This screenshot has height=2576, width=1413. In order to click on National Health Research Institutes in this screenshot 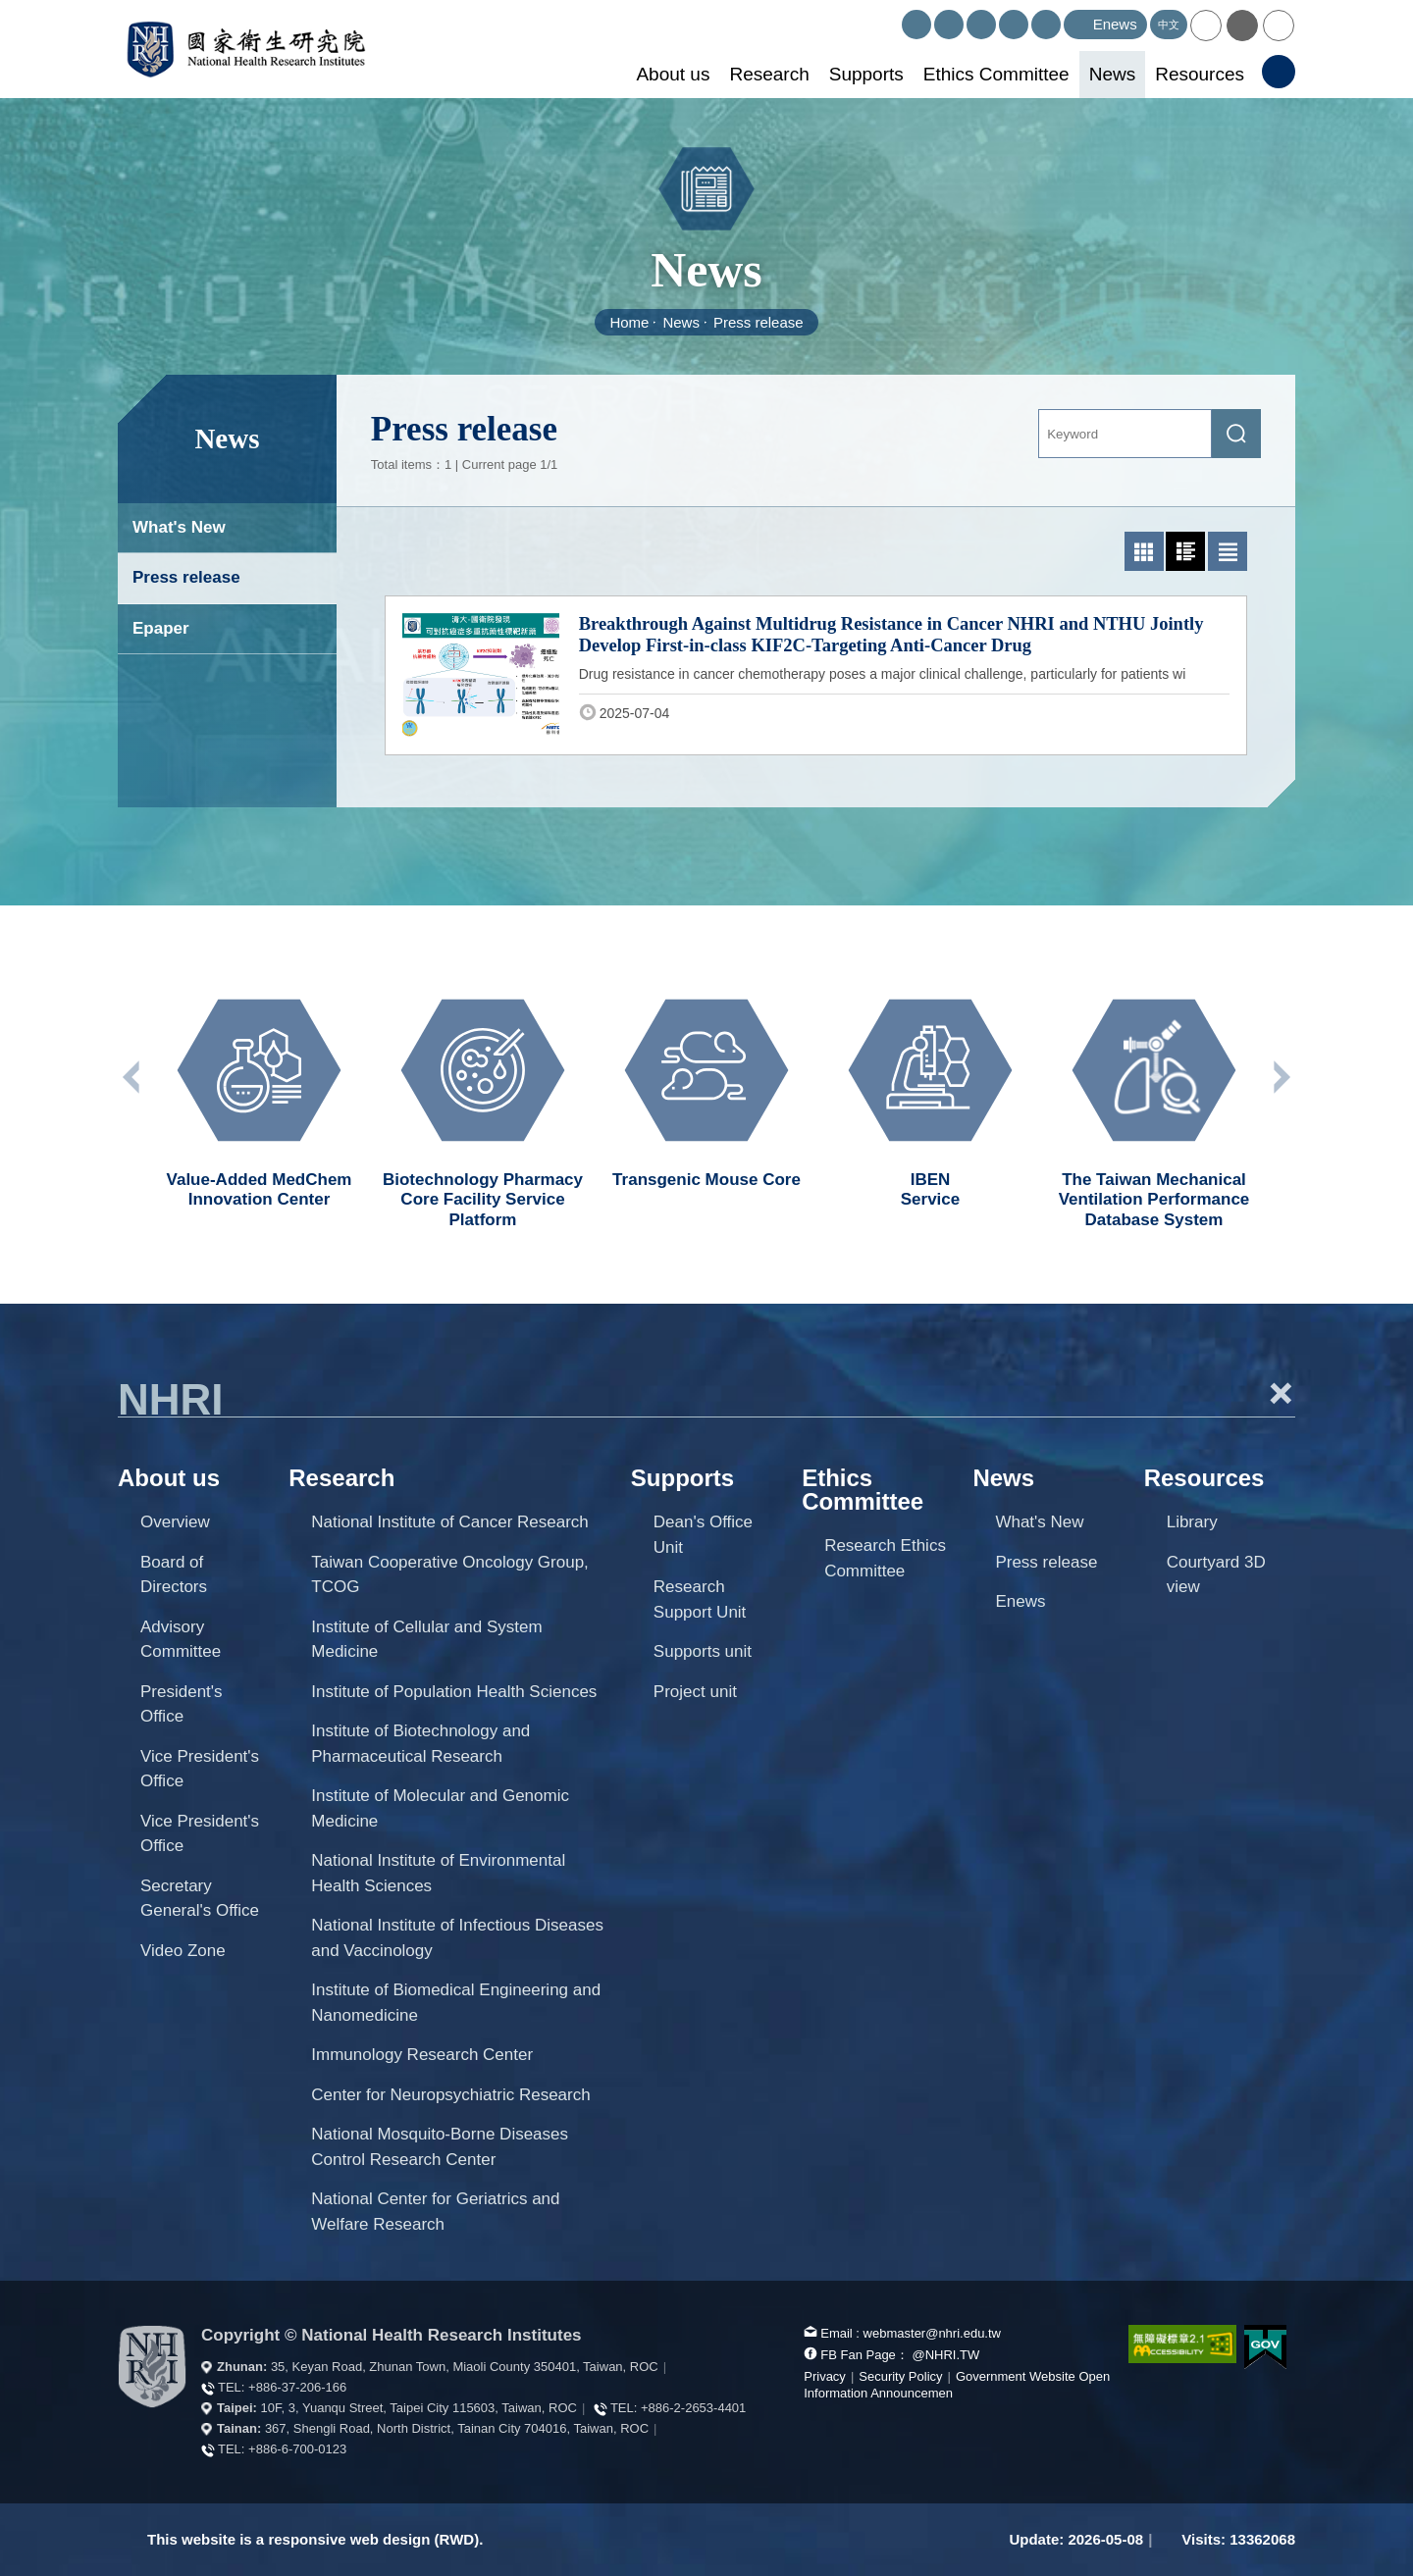, I will do `click(246, 49)`.